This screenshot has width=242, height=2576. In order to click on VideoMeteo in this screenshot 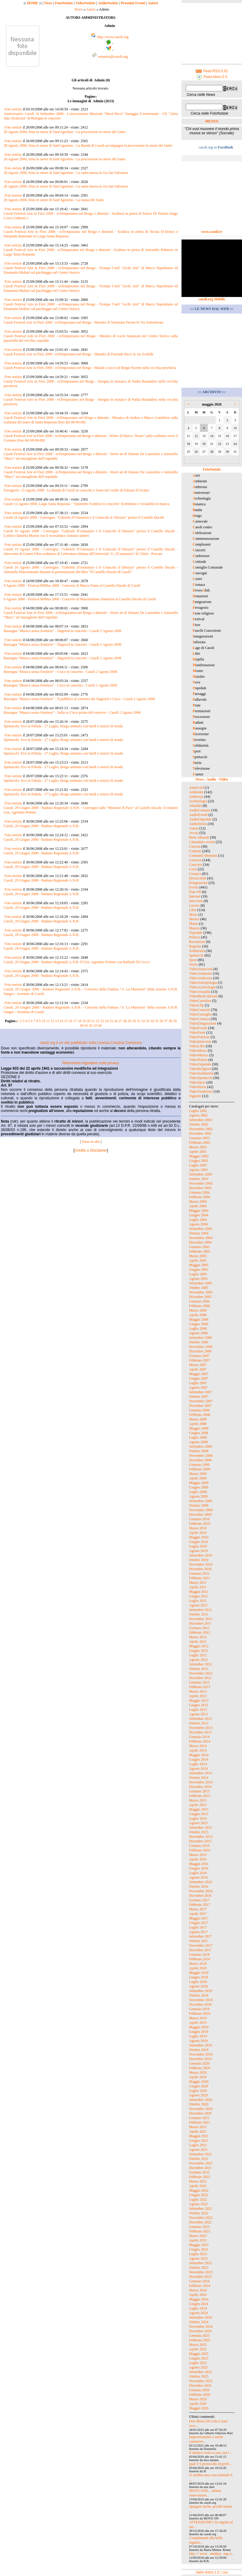, I will do `click(198, 1050)`.